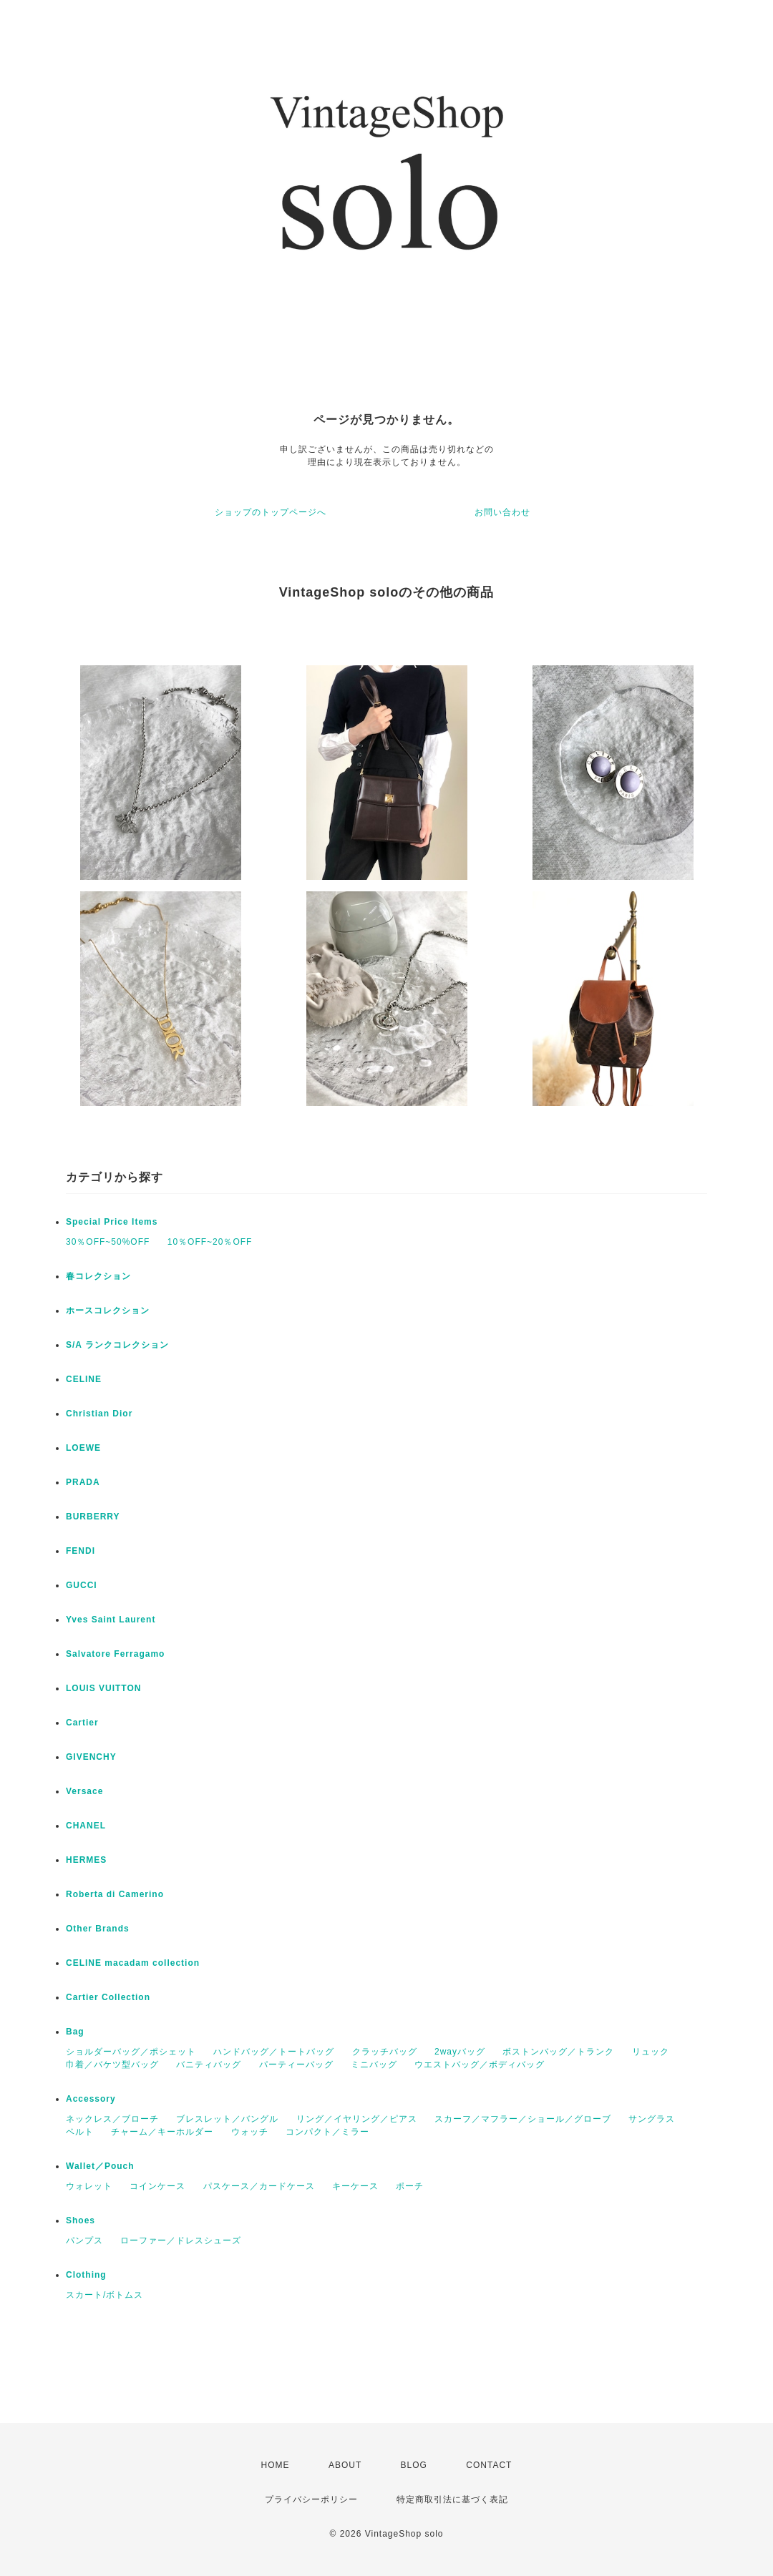 This screenshot has width=773, height=2576. What do you see at coordinates (210, 1242) in the screenshot?
I see `10％OFF~20％OFF` at bounding box center [210, 1242].